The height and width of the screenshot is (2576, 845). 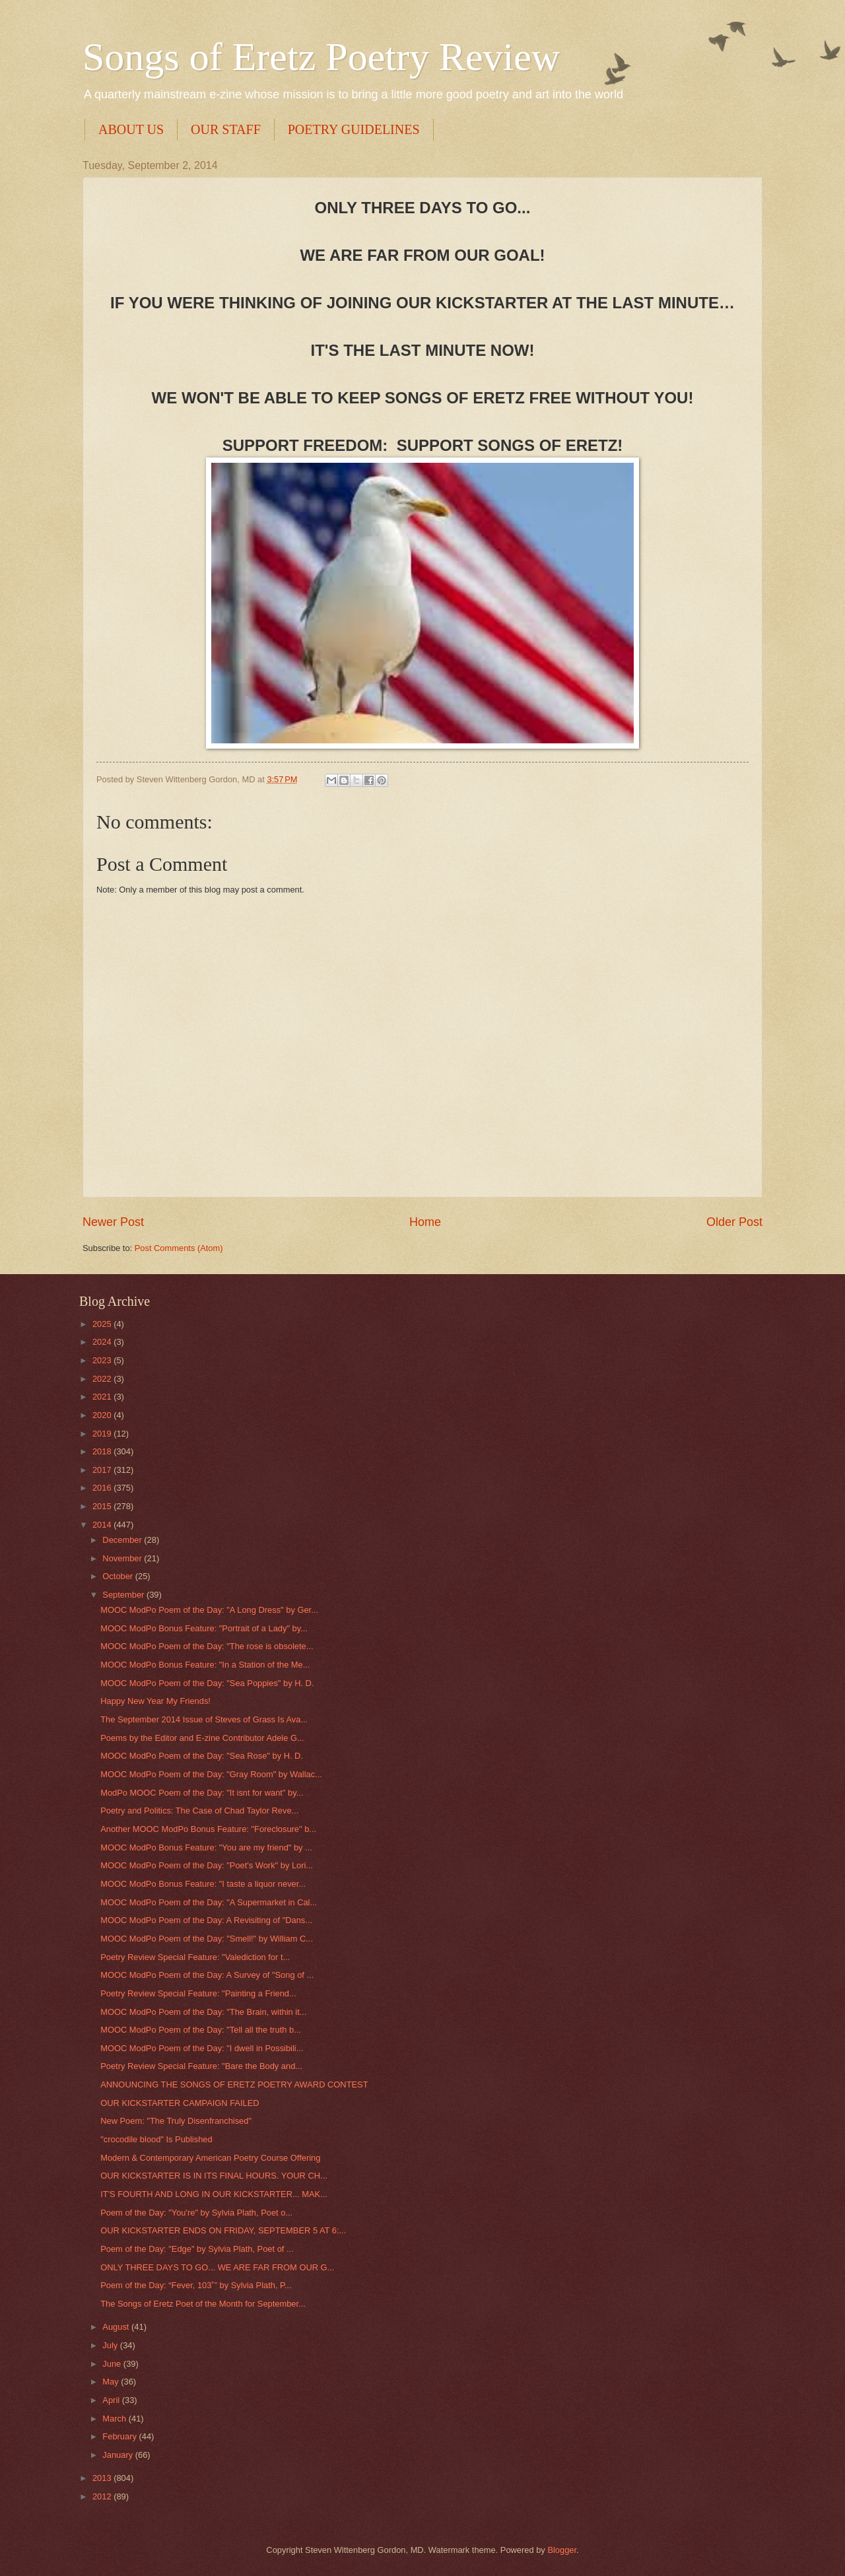 What do you see at coordinates (124, 1595) in the screenshot?
I see `September` at bounding box center [124, 1595].